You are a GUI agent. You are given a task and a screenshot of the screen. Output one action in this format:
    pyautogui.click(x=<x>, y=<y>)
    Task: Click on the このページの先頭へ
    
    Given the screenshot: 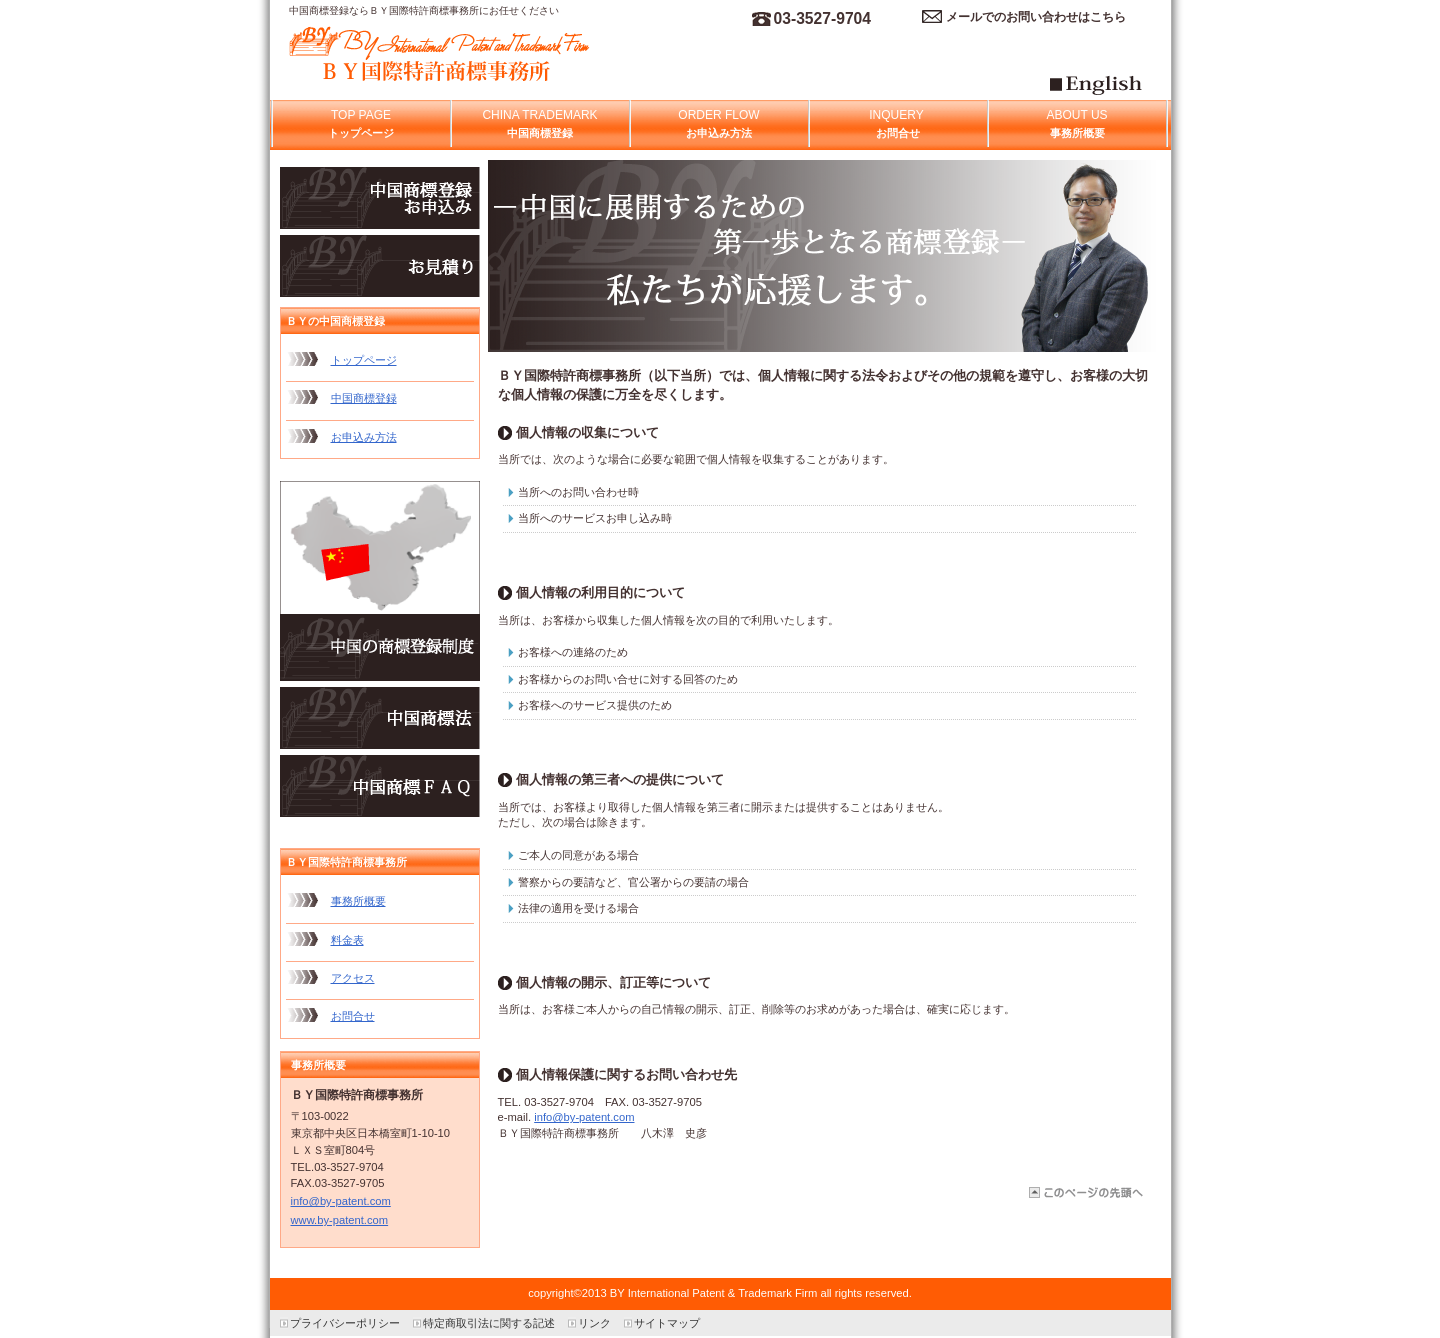 What is the action you would take?
    pyautogui.click(x=1084, y=1192)
    